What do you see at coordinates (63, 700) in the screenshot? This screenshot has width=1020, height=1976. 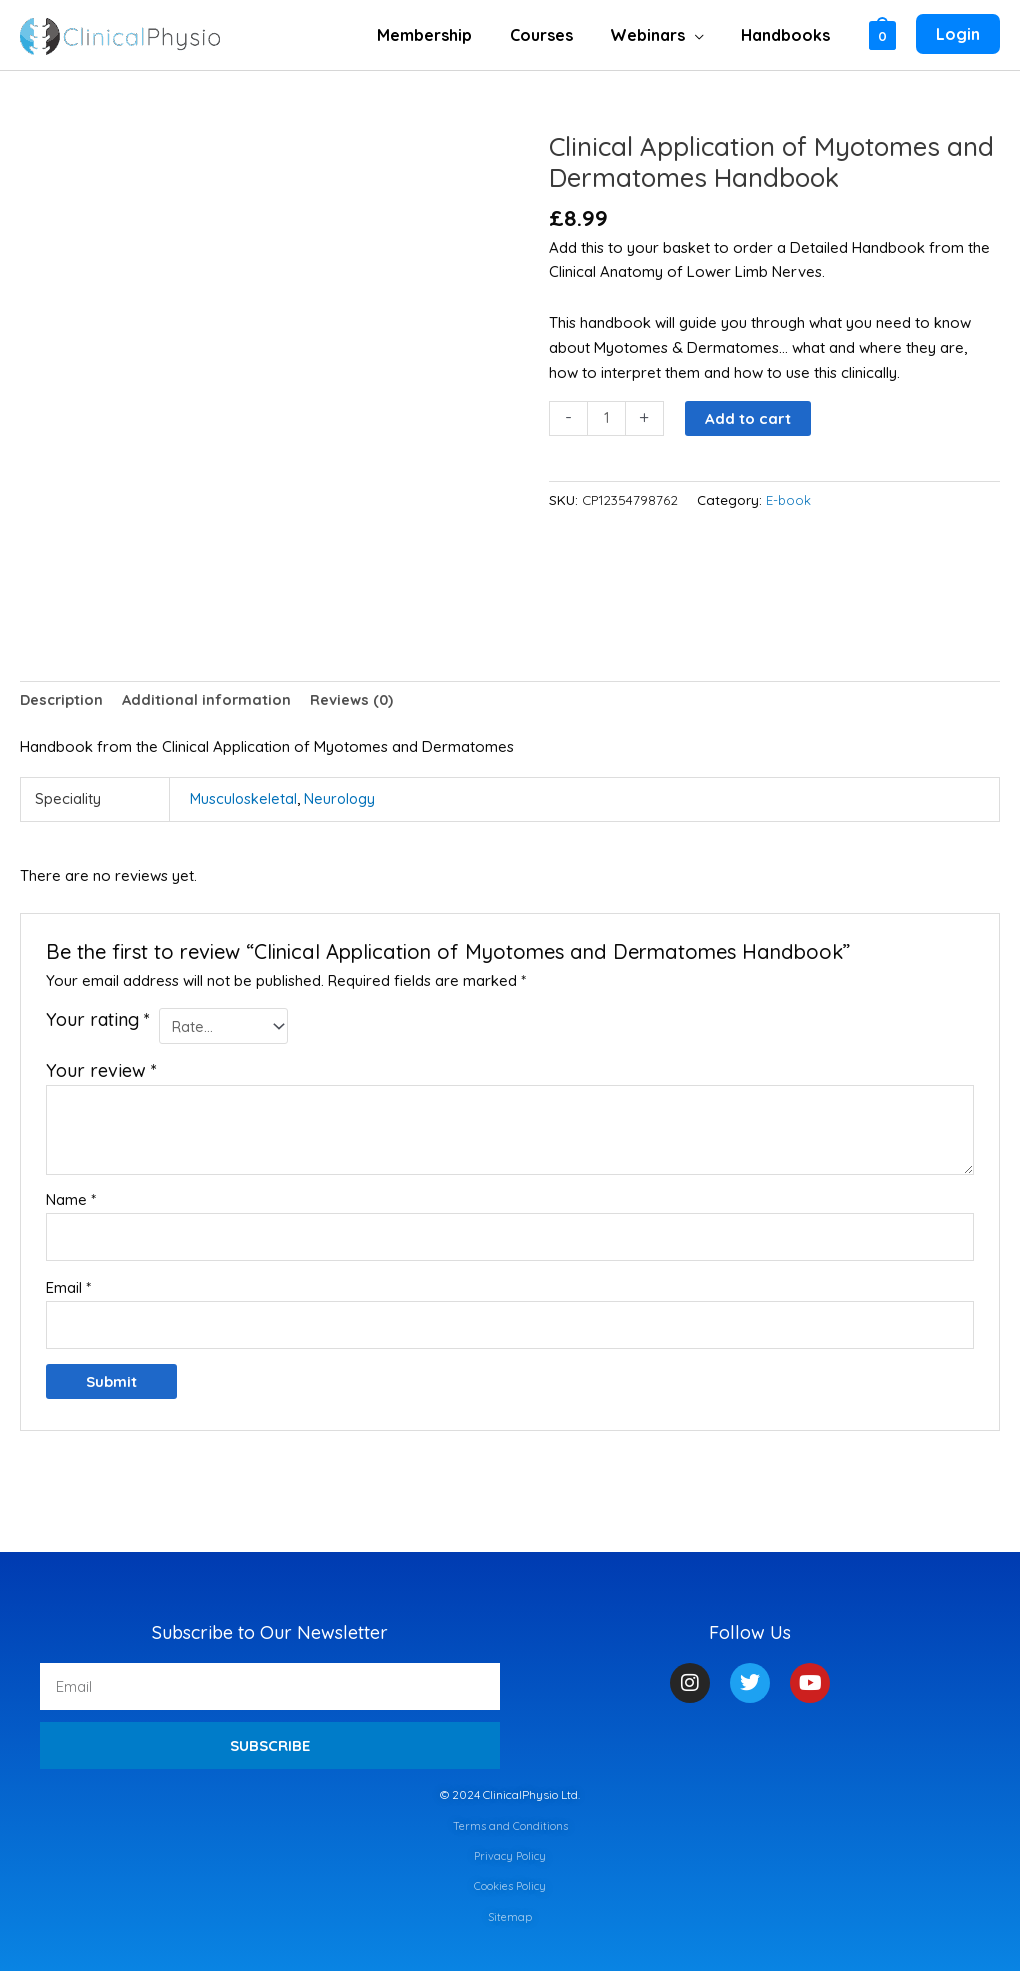 I see `Description [tab]` at bounding box center [63, 700].